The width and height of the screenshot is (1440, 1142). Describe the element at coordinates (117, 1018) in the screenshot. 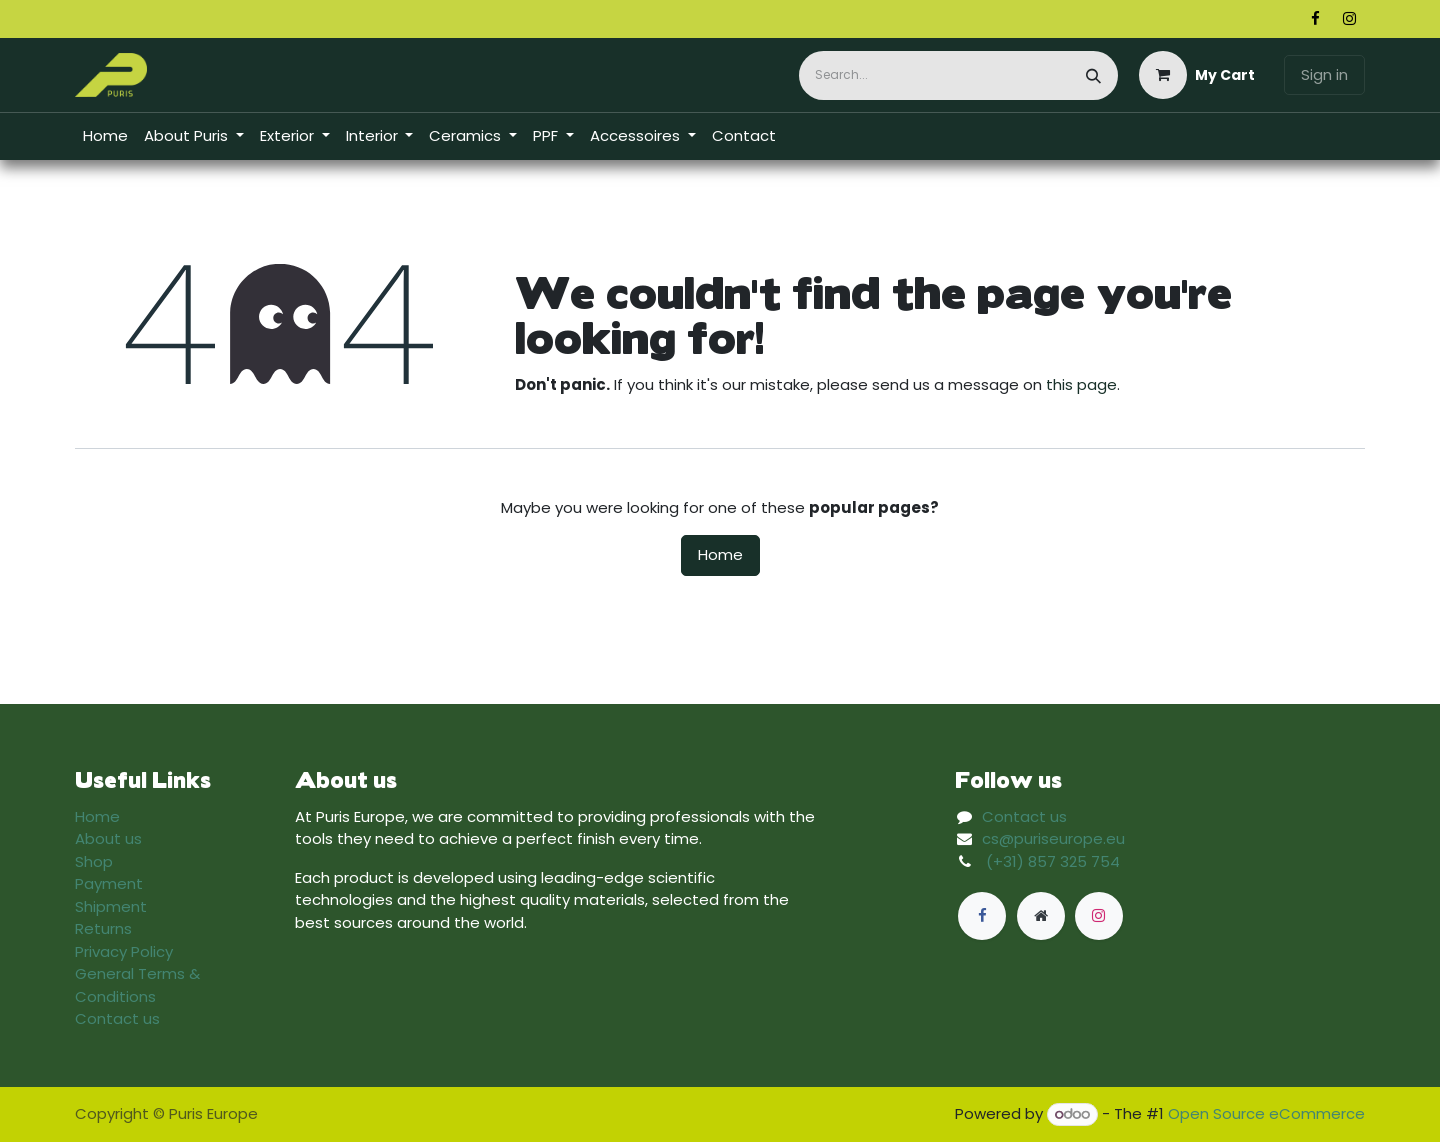

I see `Contact us` at that location.